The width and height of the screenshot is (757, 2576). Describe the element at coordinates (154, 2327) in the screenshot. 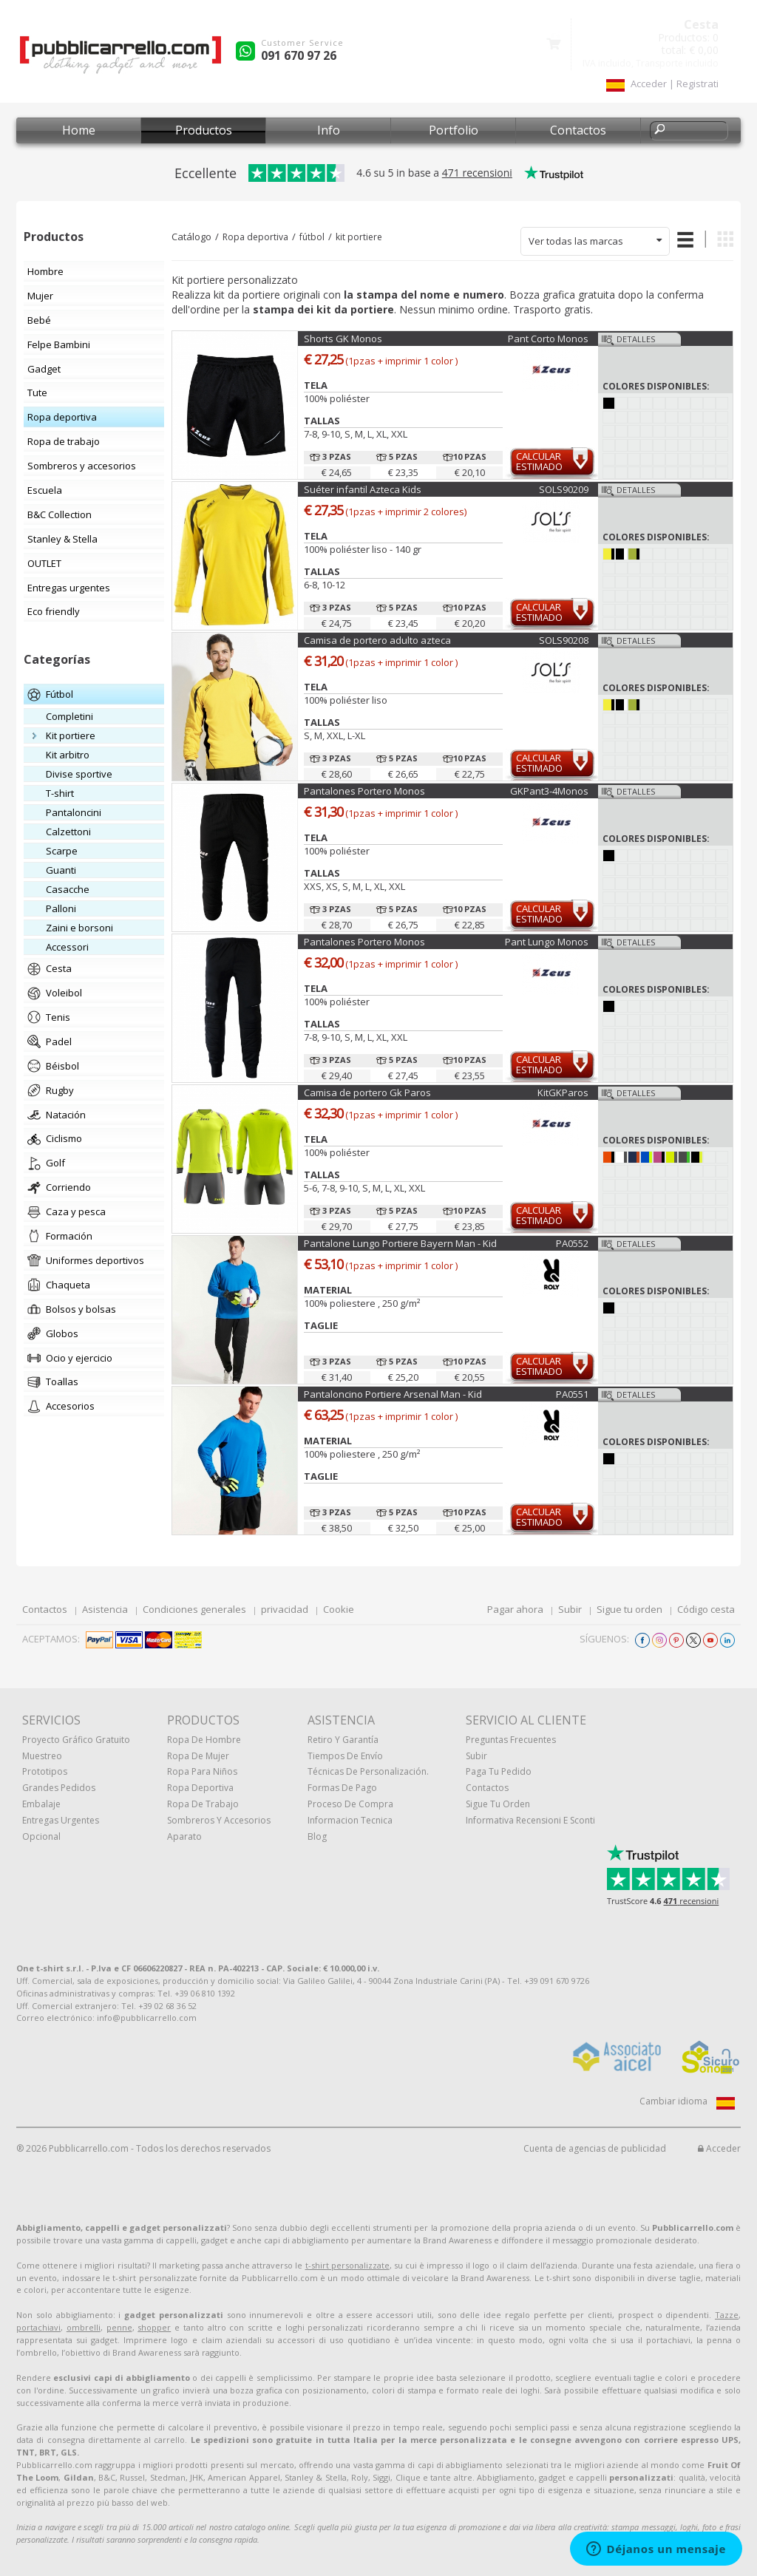

I see `shopper` at that location.